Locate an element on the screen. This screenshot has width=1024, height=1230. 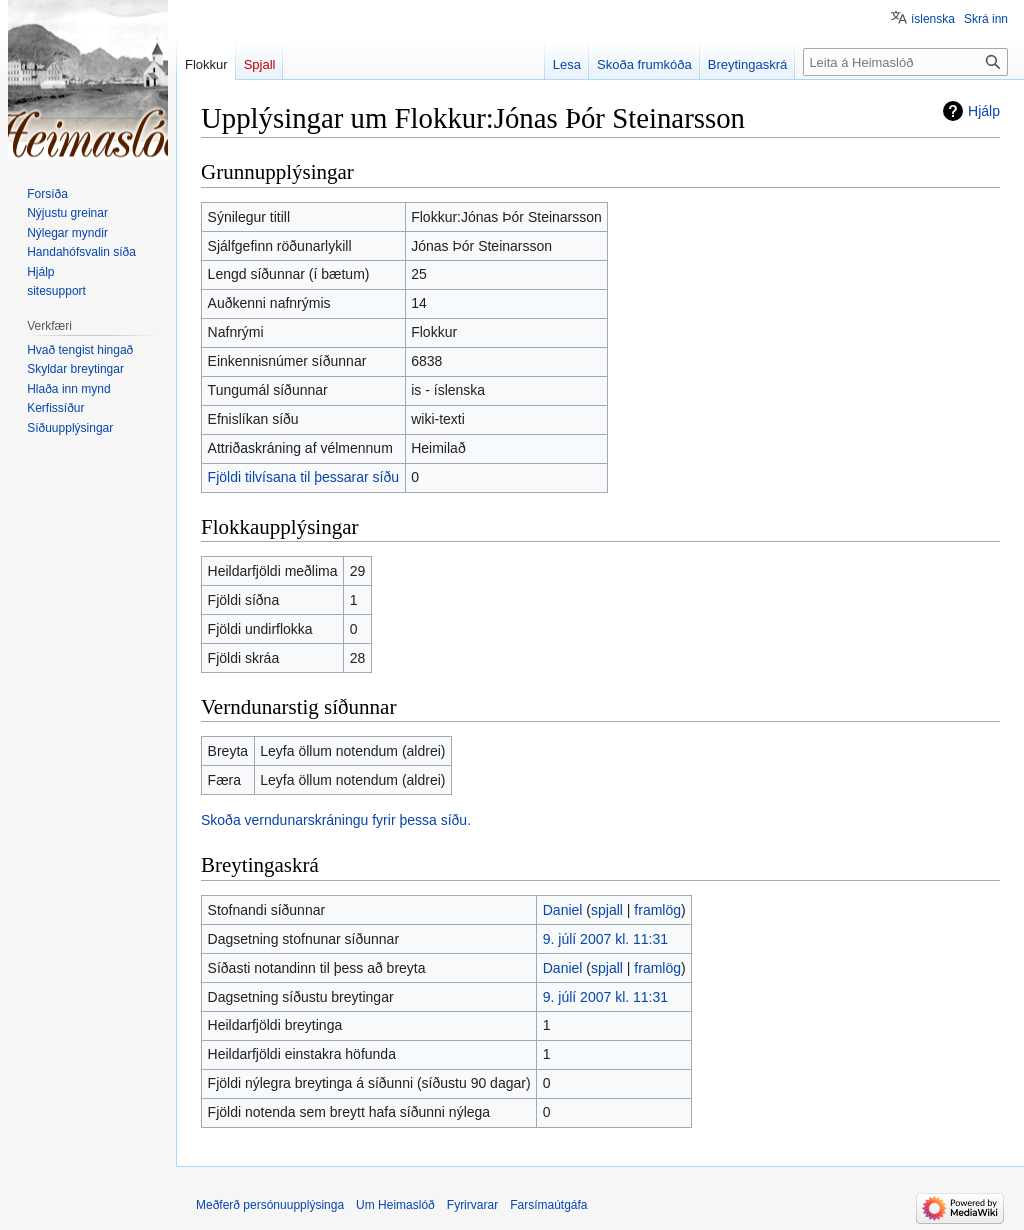
Hjálp is located at coordinates (984, 111).